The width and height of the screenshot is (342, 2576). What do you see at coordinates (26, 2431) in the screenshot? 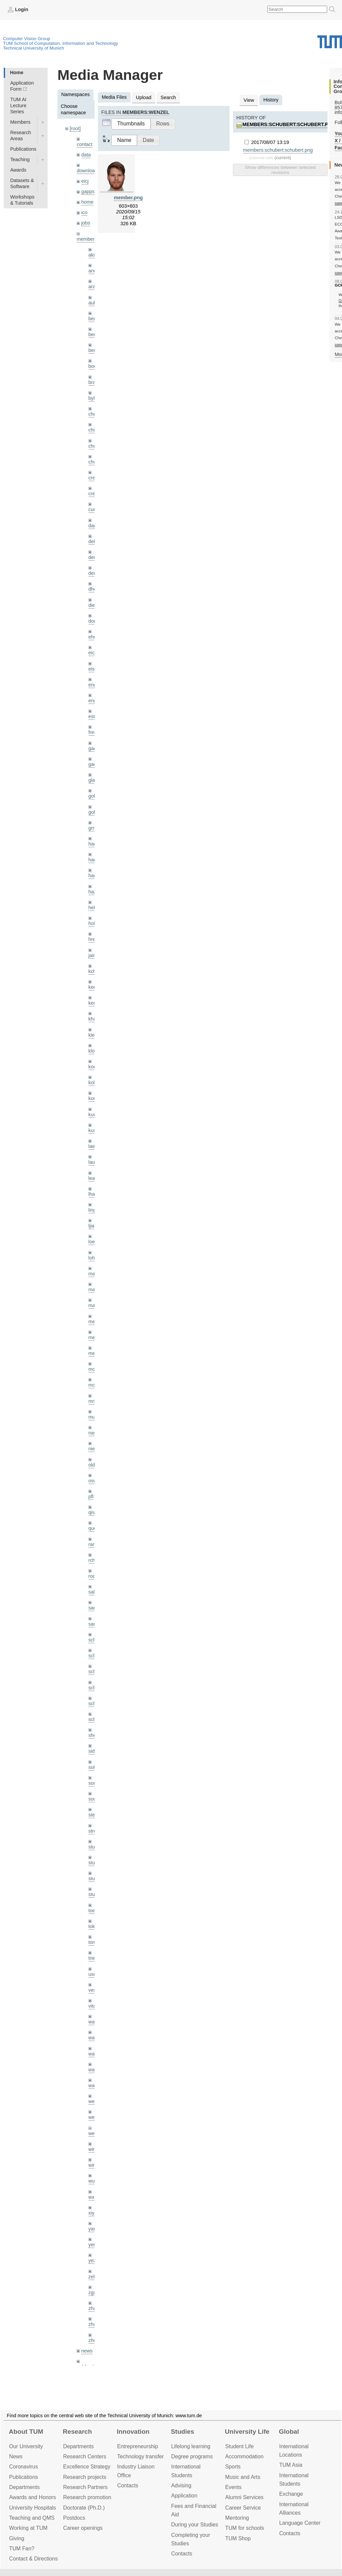
I see `About TUM` at bounding box center [26, 2431].